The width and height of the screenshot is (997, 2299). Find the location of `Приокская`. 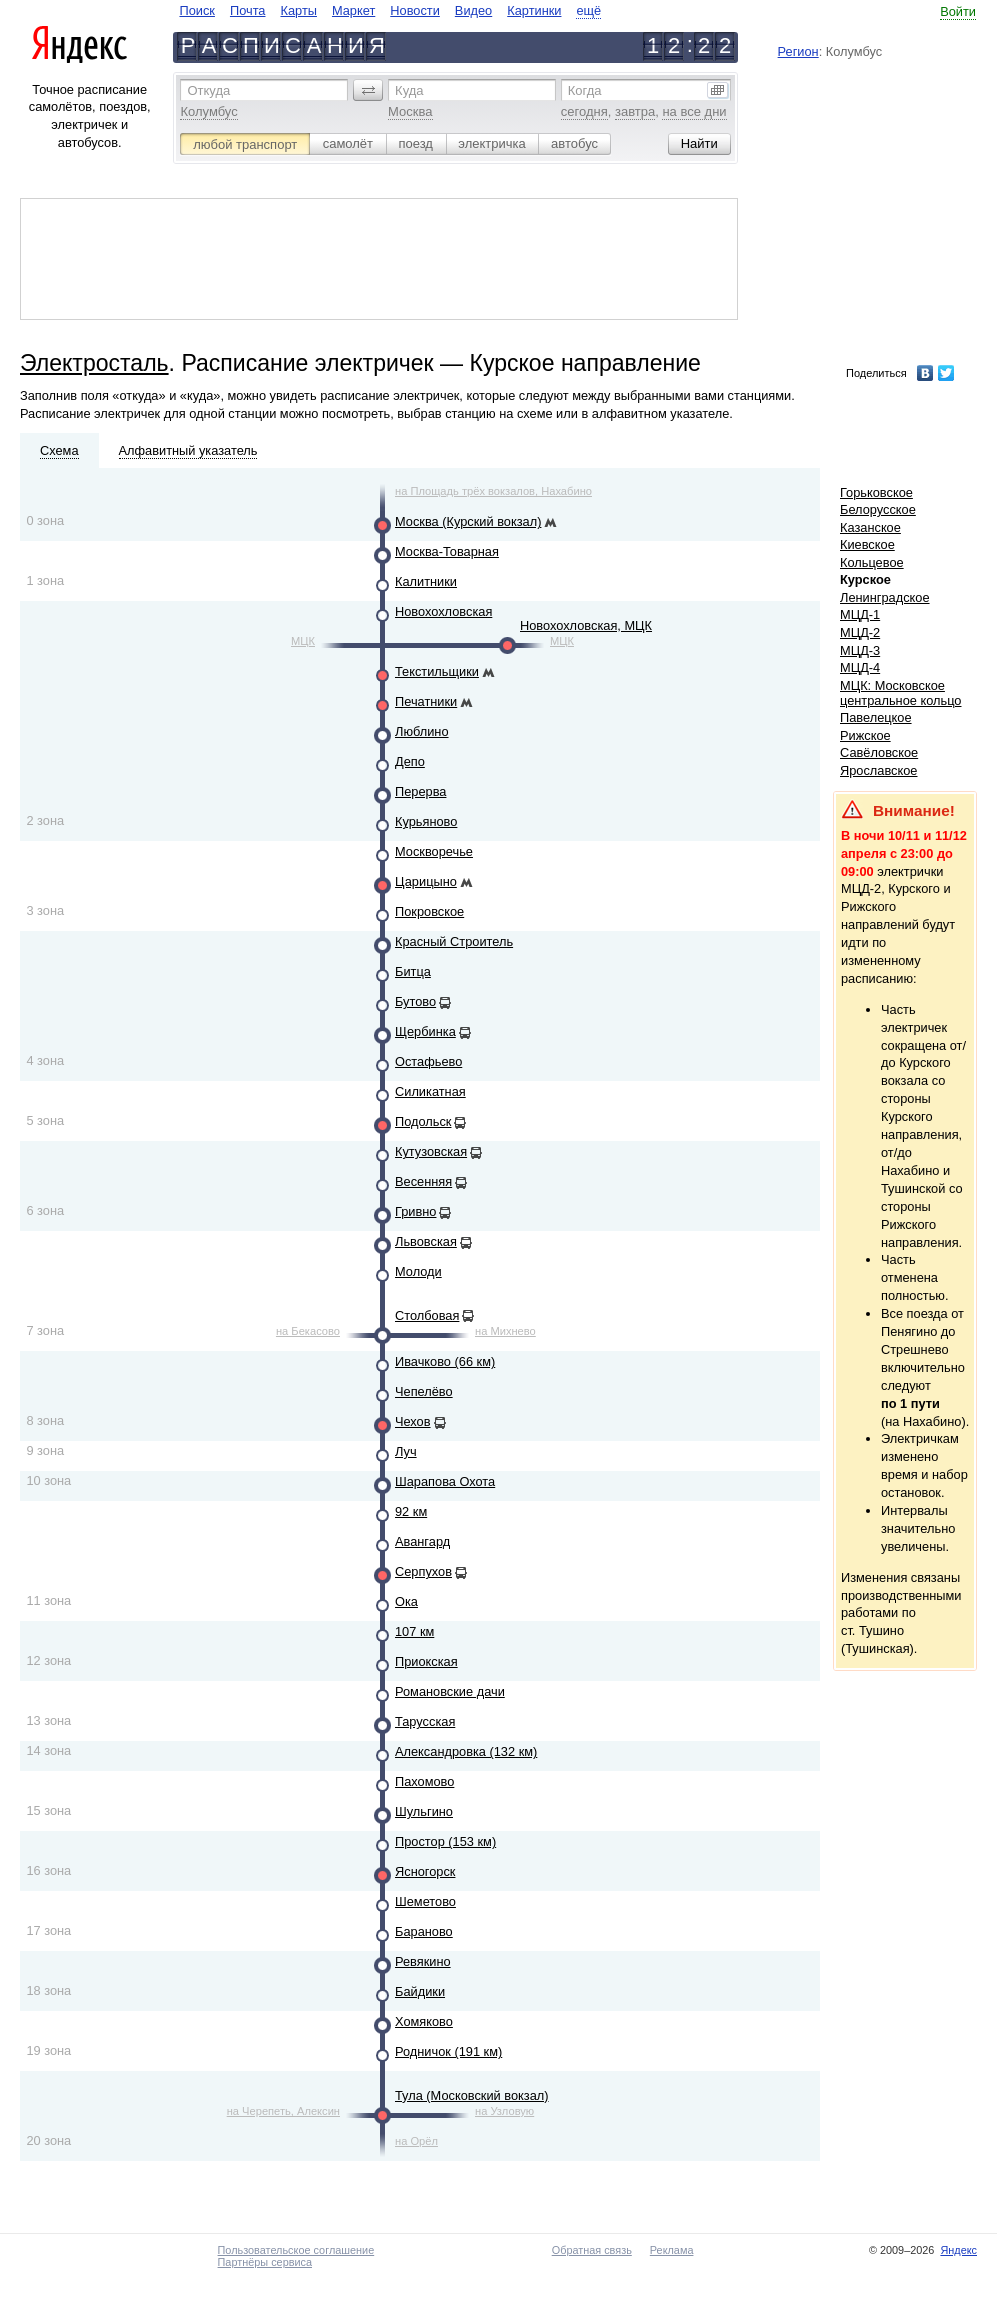

Приокская is located at coordinates (426, 1661).